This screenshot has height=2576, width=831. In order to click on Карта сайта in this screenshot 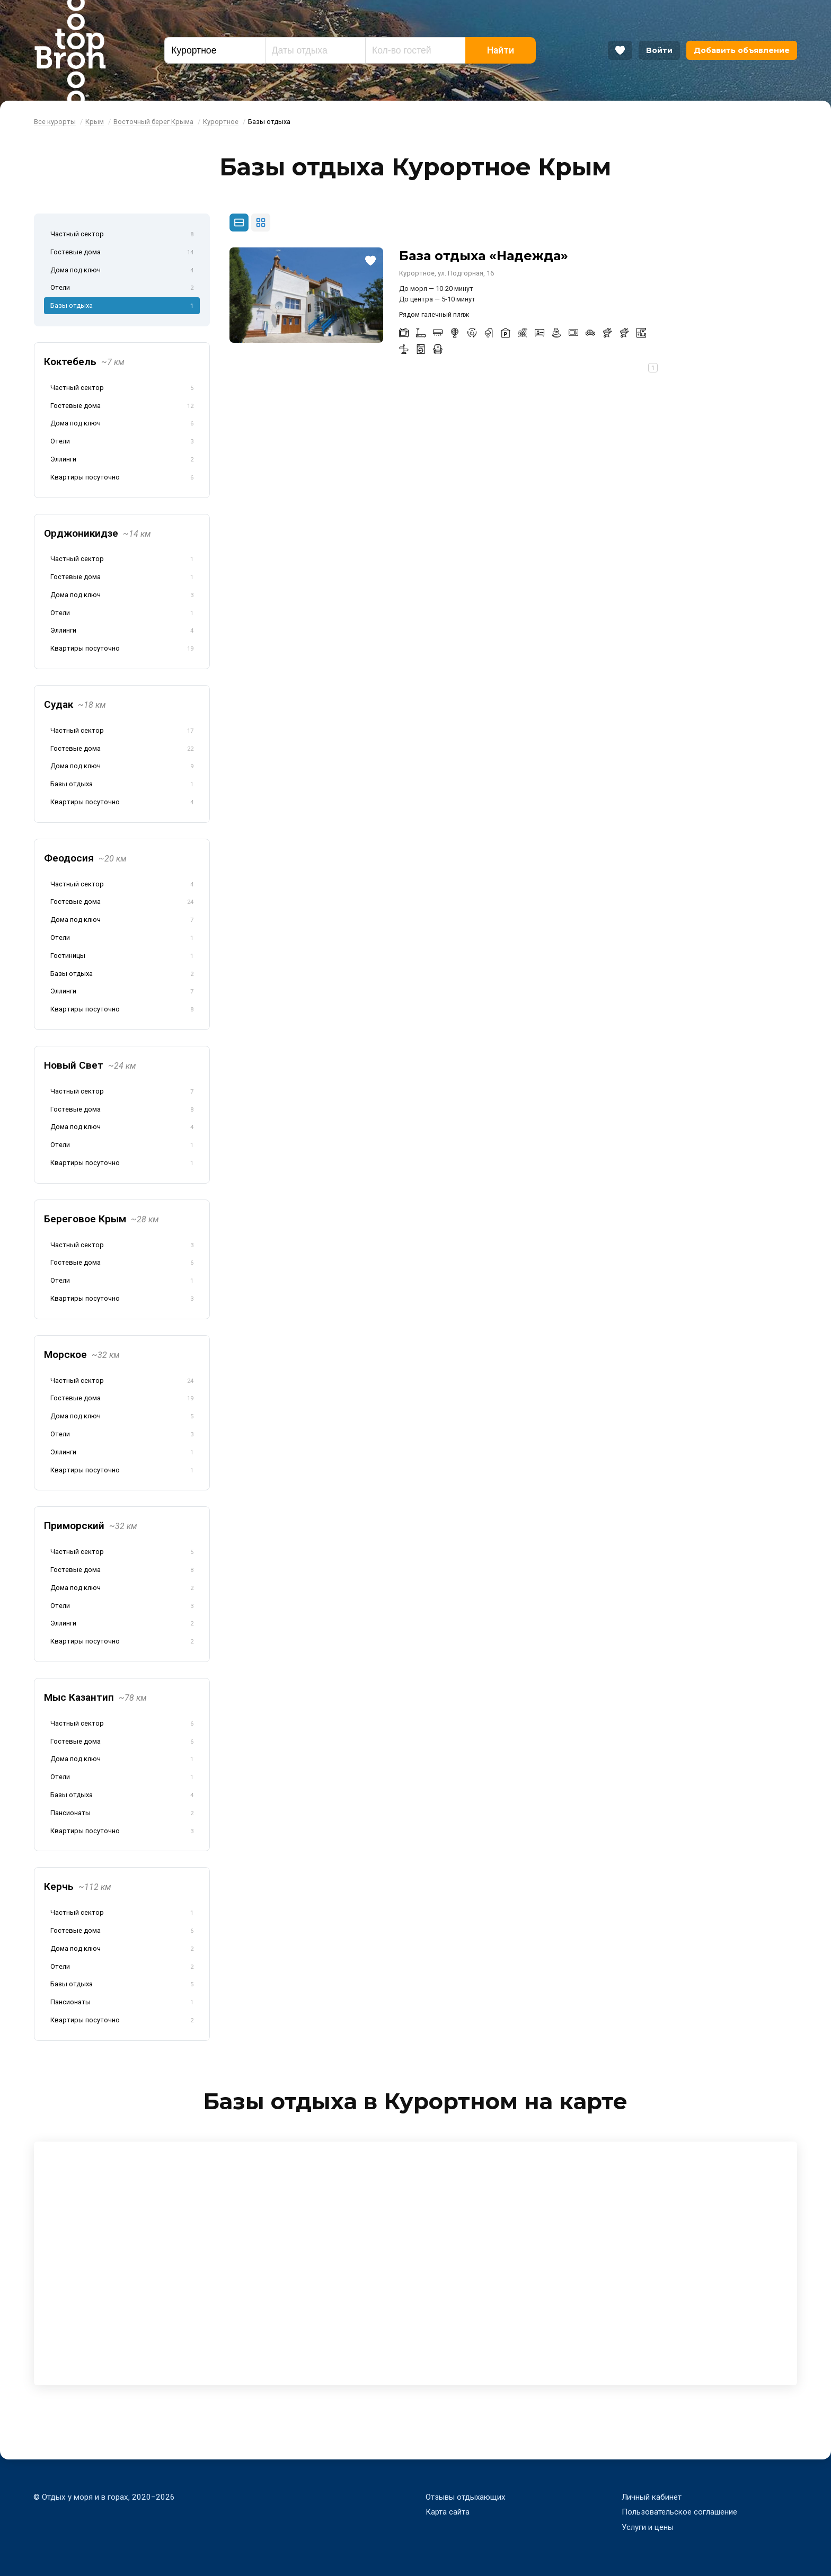, I will do `click(448, 2512)`.